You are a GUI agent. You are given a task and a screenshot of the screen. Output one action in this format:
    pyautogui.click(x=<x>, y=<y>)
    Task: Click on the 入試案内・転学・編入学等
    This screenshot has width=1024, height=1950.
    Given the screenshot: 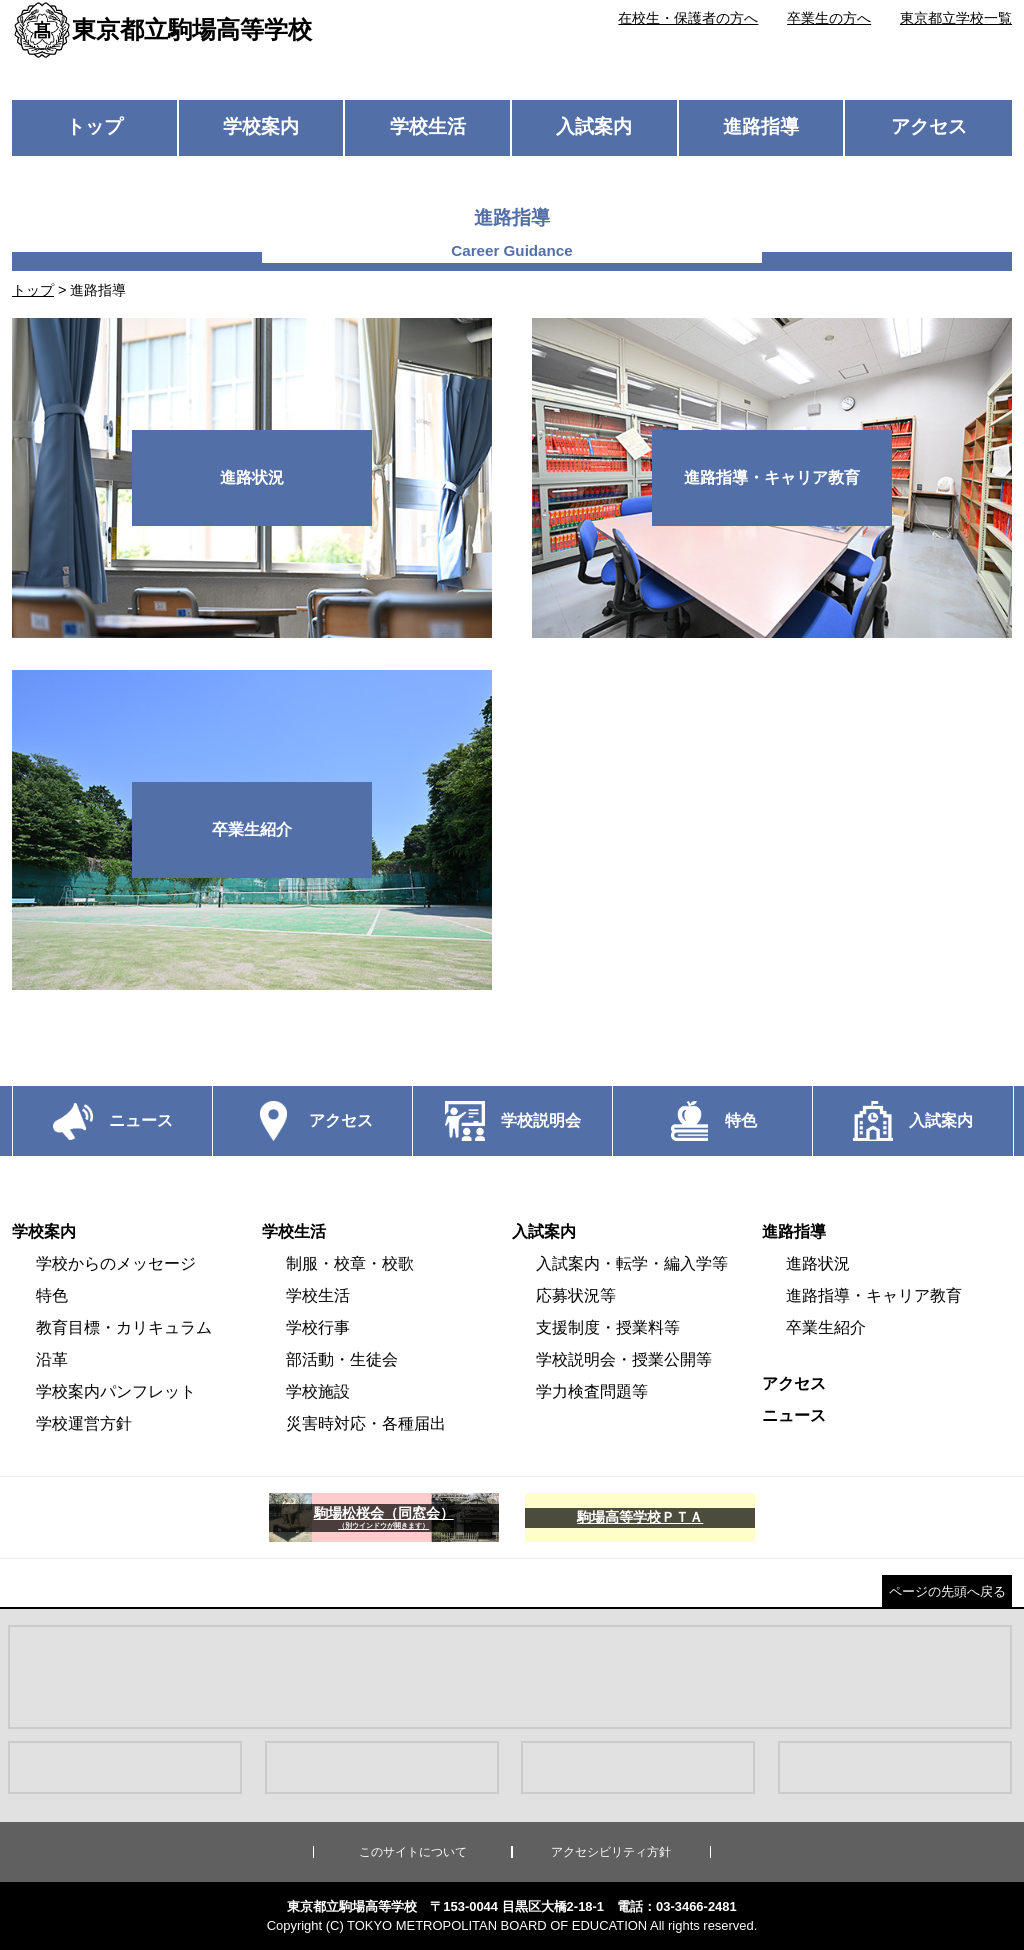 What is the action you would take?
    pyautogui.click(x=632, y=1263)
    